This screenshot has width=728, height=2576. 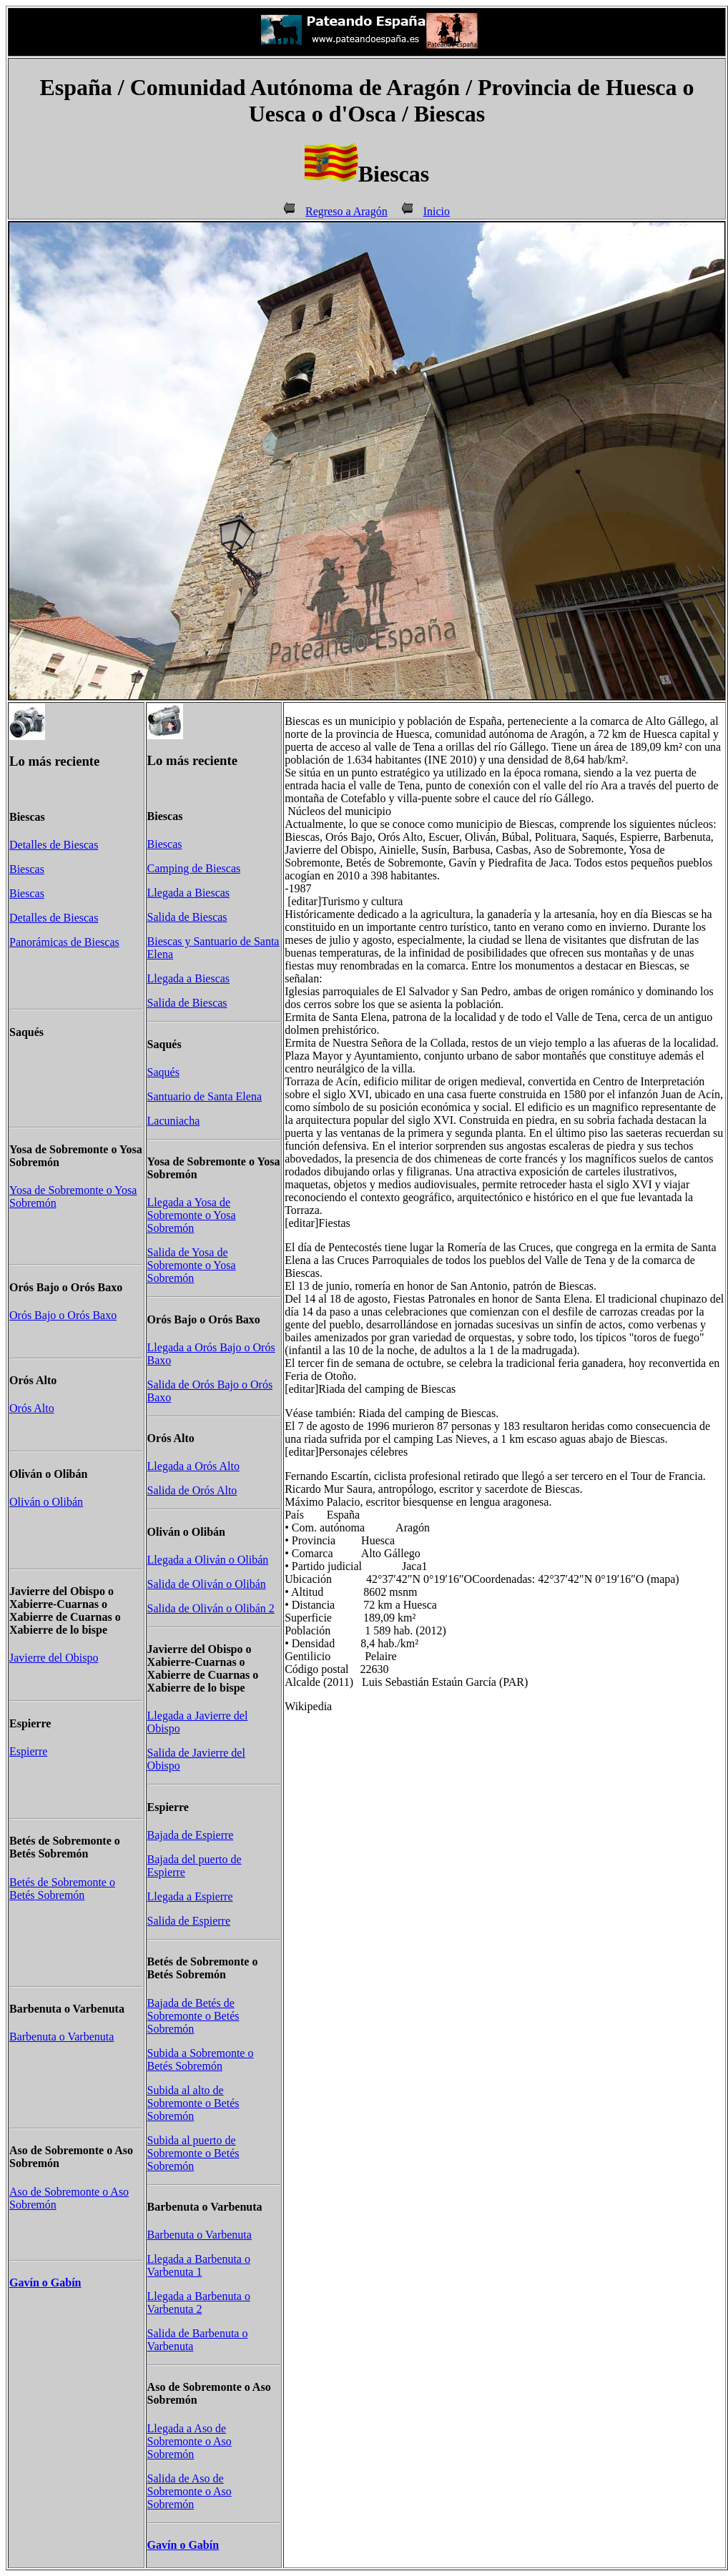 What do you see at coordinates (26, 869) in the screenshot?
I see `Biescas` at bounding box center [26, 869].